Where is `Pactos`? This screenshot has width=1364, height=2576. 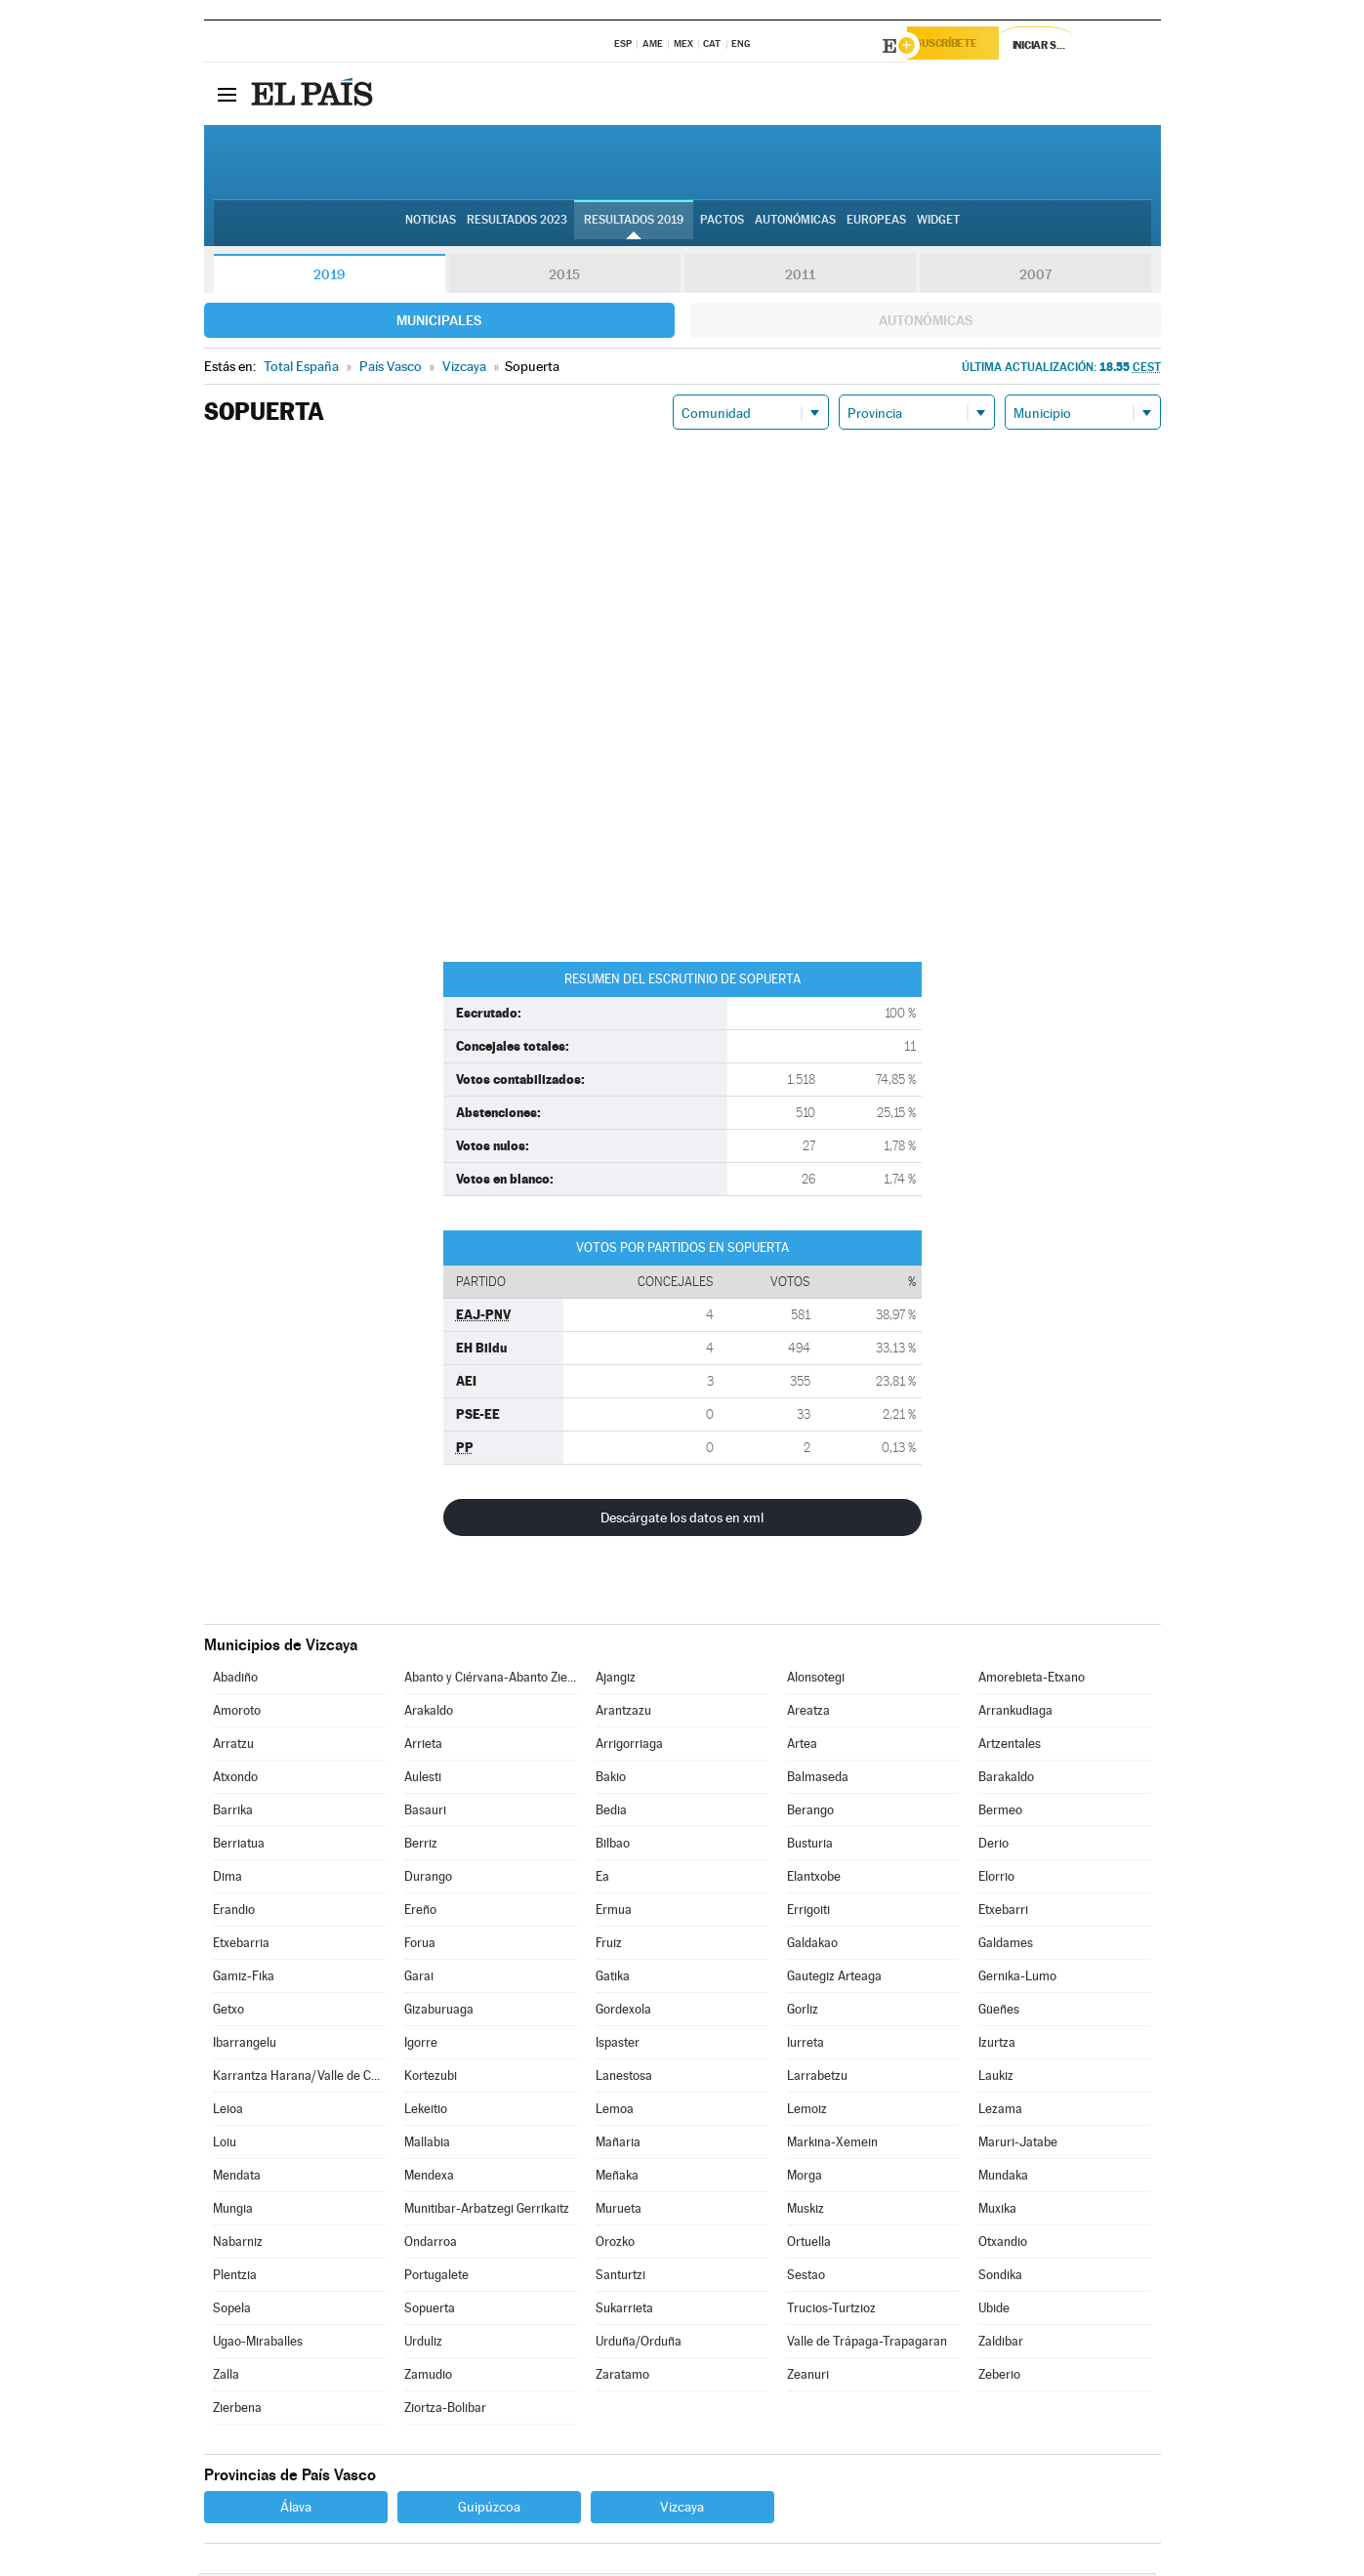 Pactos is located at coordinates (722, 225).